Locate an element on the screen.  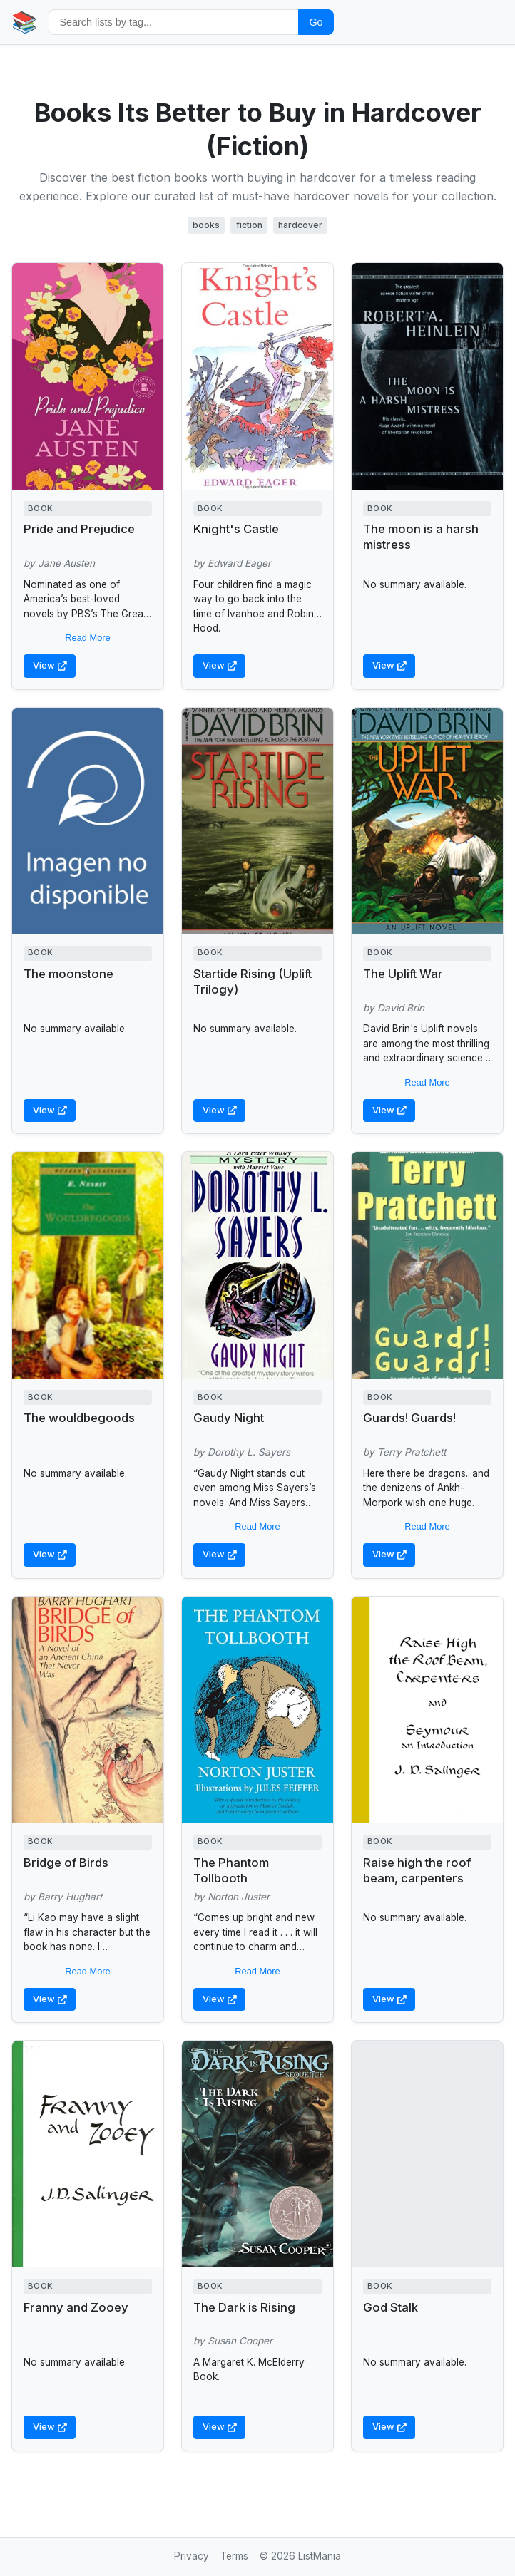
Gaudy Night is located at coordinates (228, 1418).